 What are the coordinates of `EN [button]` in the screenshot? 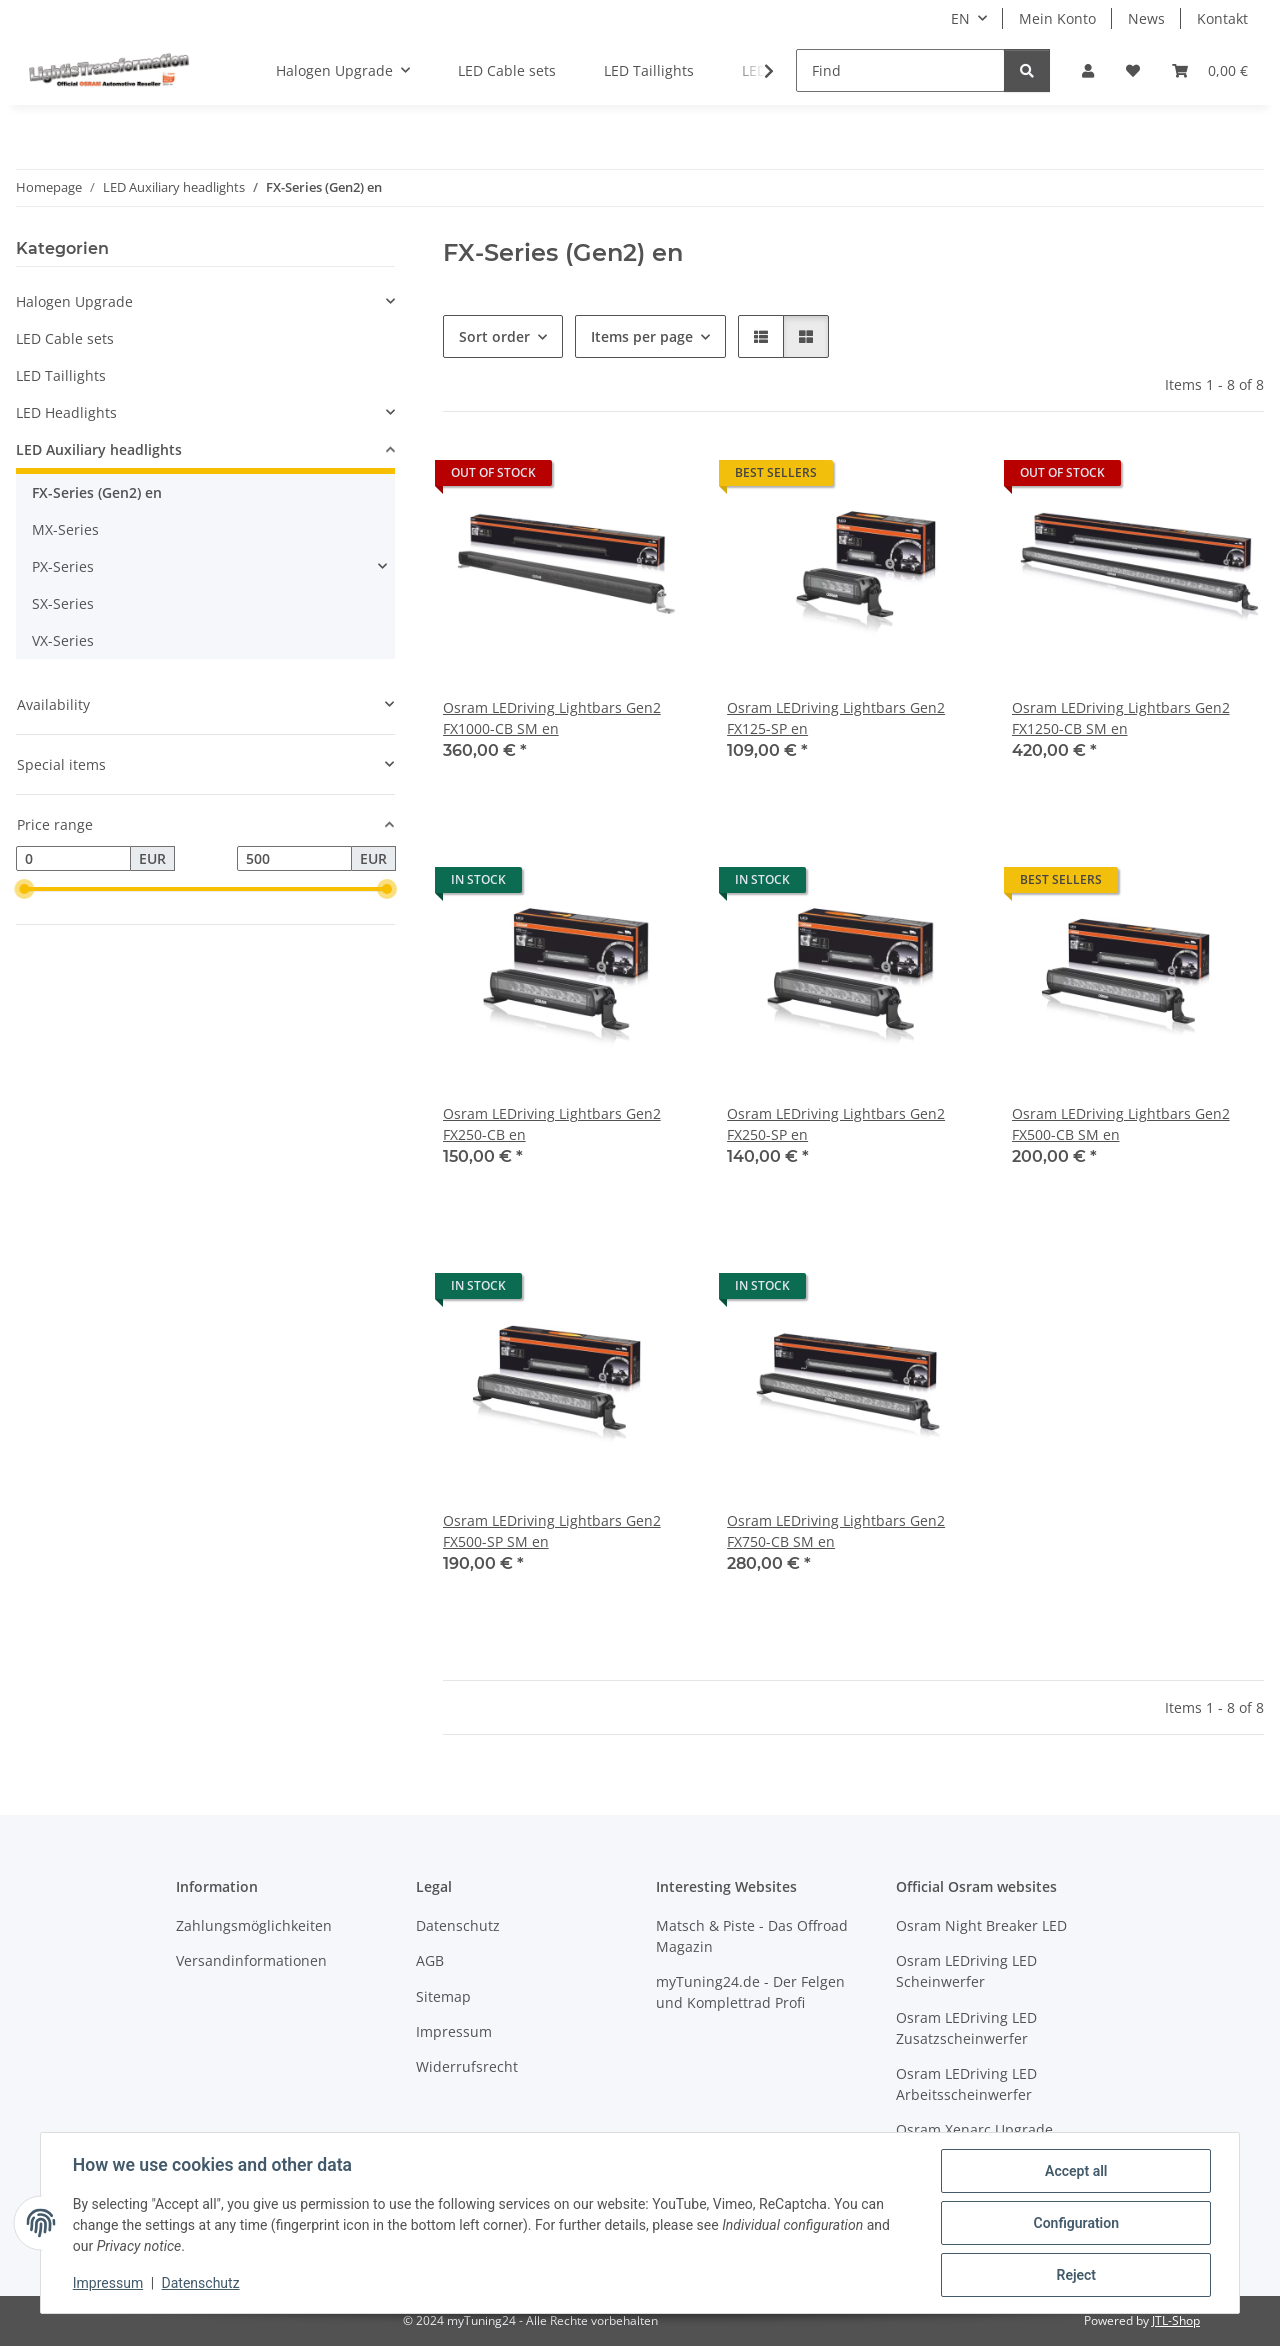 It's located at (960, 18).